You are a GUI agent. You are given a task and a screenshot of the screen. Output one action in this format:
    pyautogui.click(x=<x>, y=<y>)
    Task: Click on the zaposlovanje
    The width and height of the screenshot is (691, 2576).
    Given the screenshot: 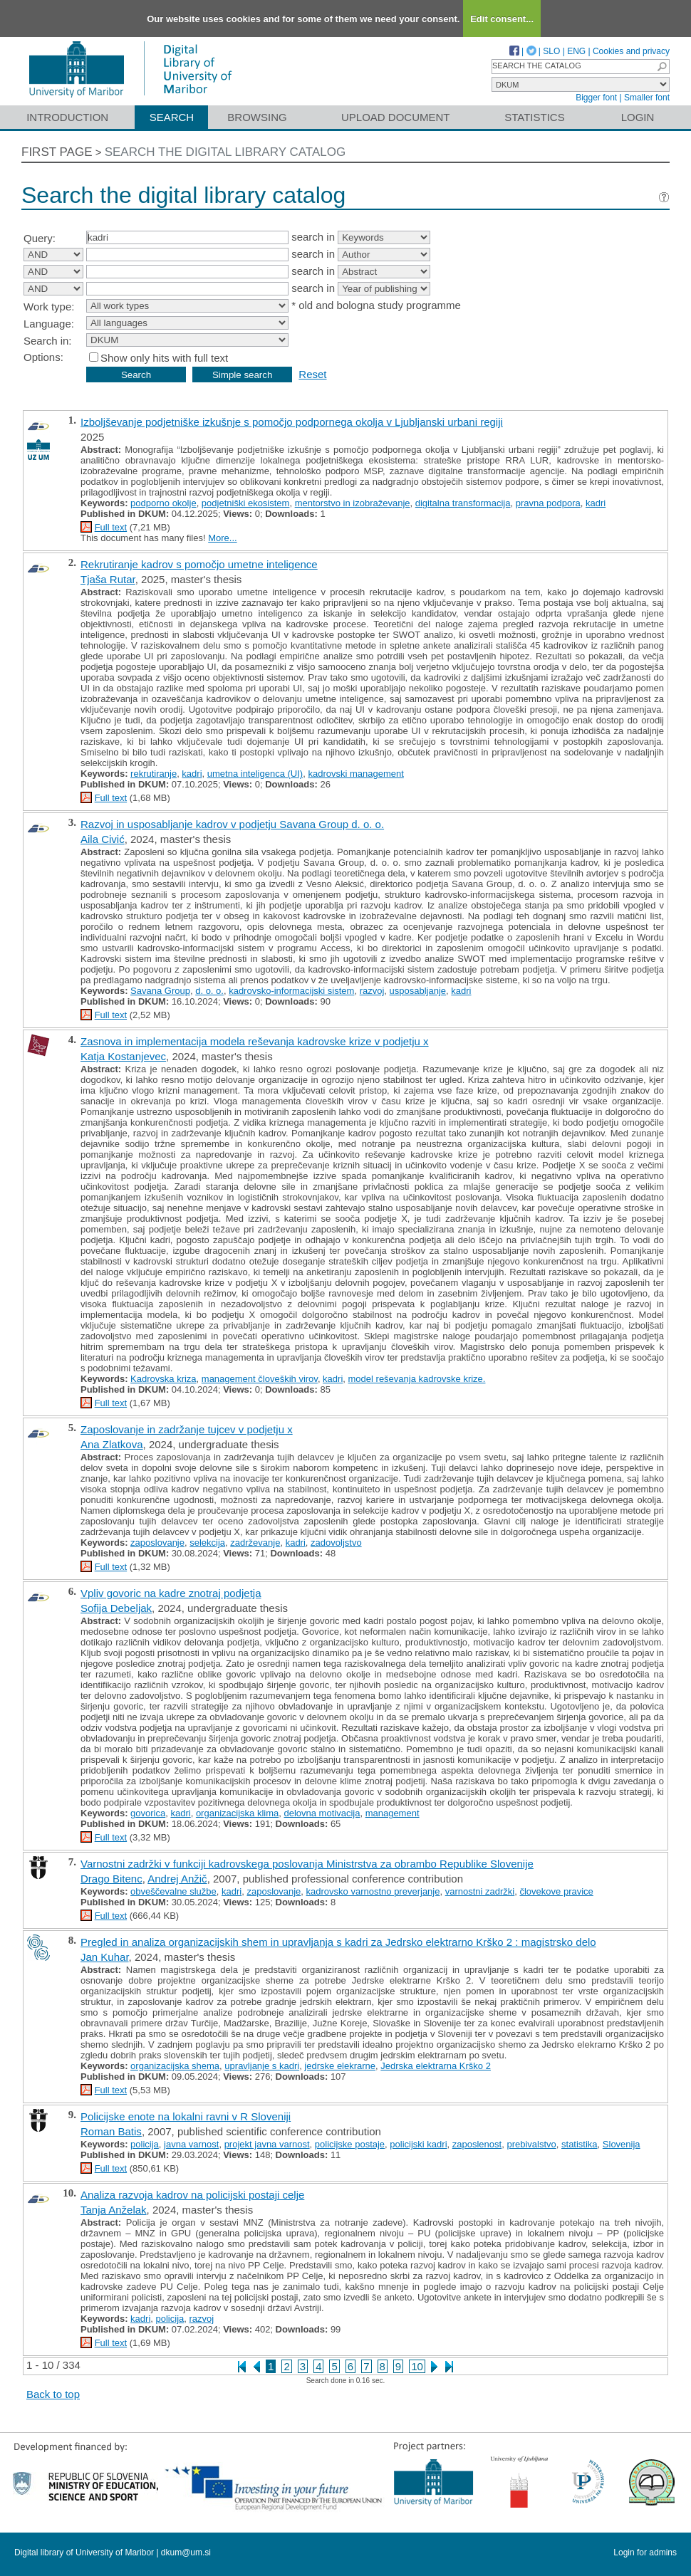 What is the action you would take?
    pyautogui.click(x=157, y=1542)
    